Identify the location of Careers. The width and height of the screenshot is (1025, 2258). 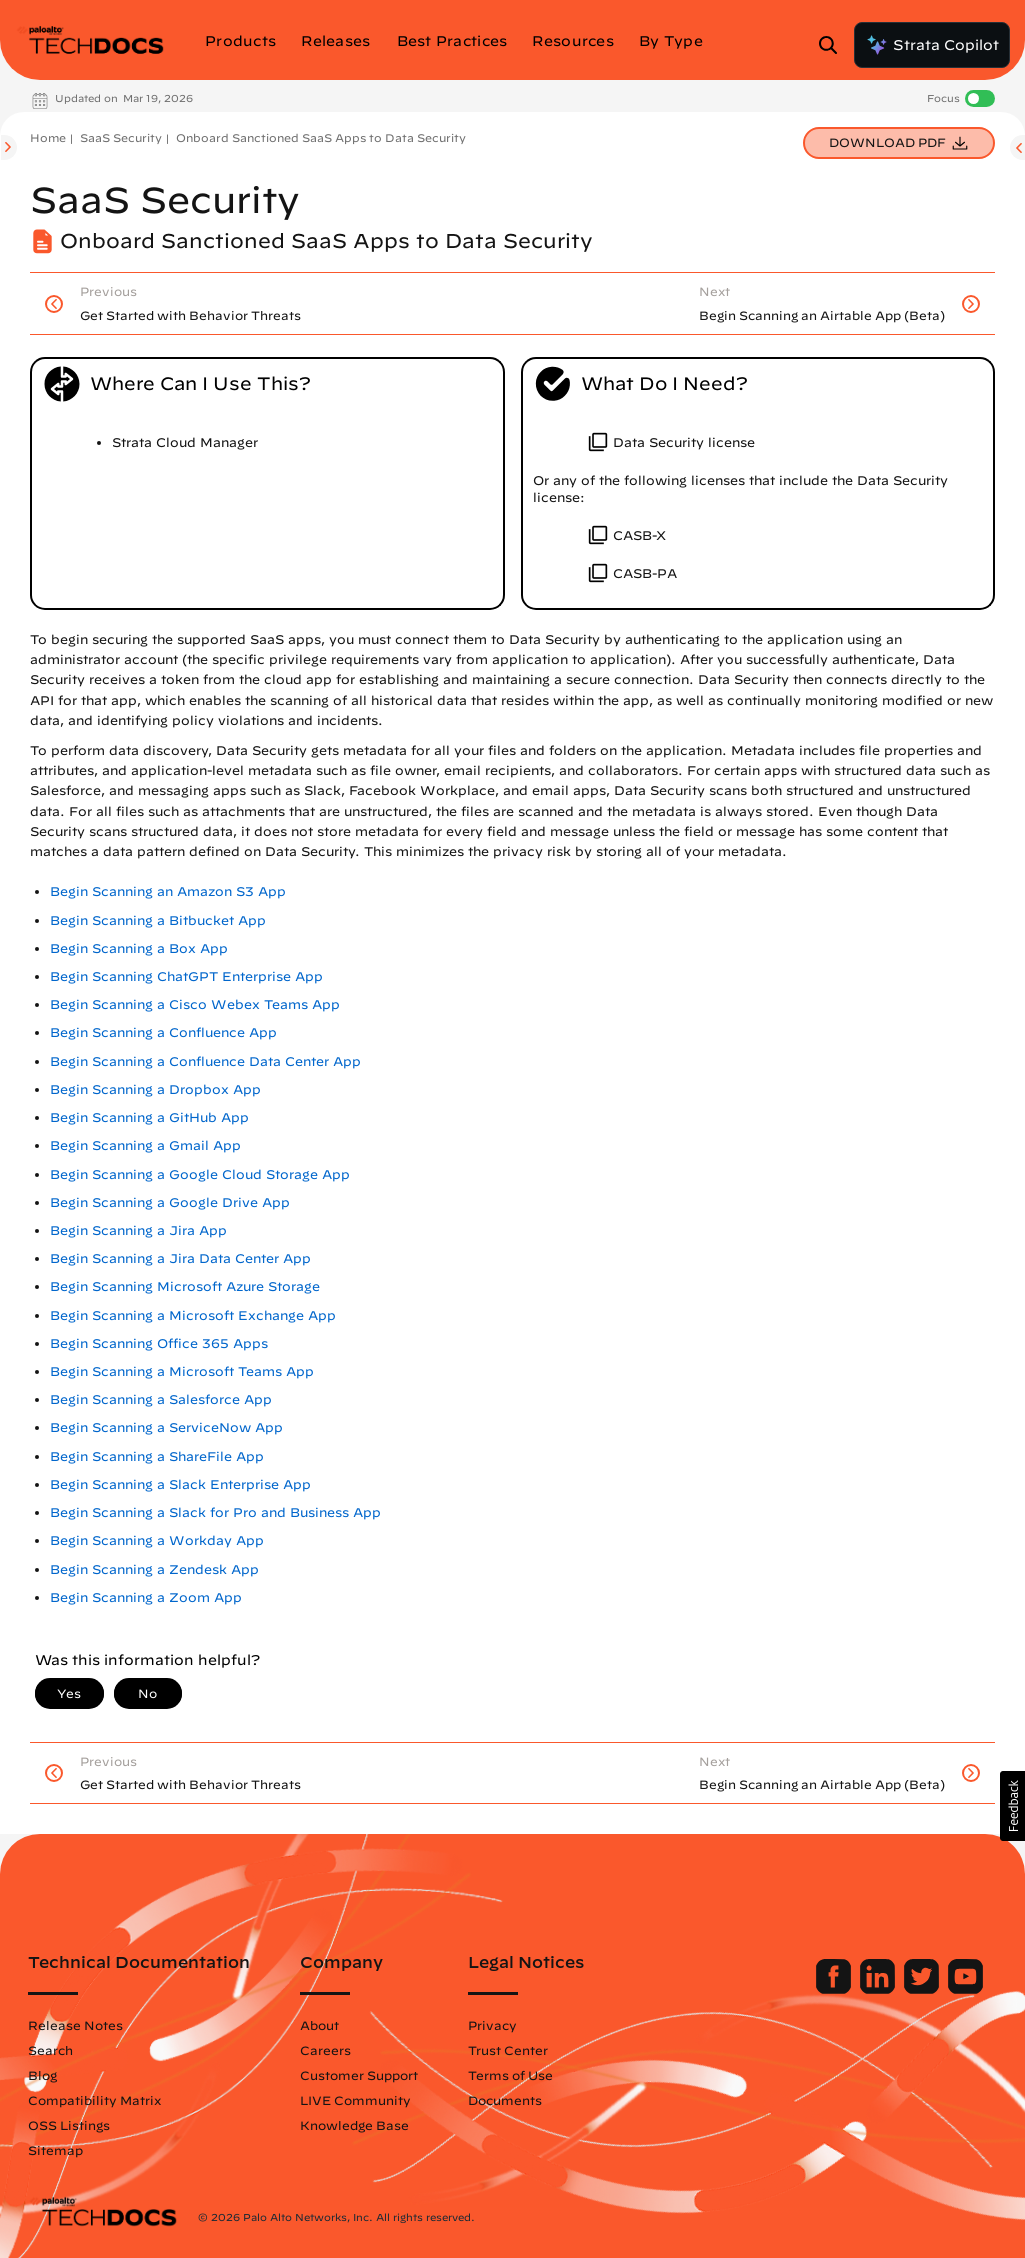
(325, 2050).